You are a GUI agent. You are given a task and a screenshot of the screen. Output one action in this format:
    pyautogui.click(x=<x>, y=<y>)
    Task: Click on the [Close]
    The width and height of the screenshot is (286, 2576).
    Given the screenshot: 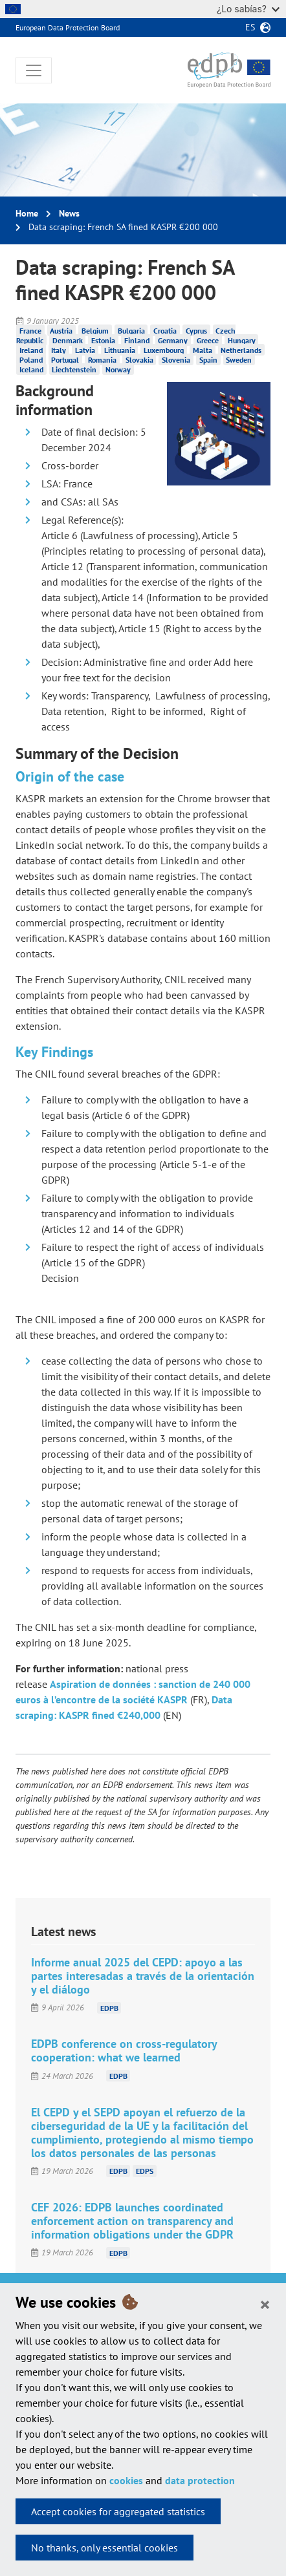 What is the action you would take?
    pyautogui.click(x=264, y=2304)
    